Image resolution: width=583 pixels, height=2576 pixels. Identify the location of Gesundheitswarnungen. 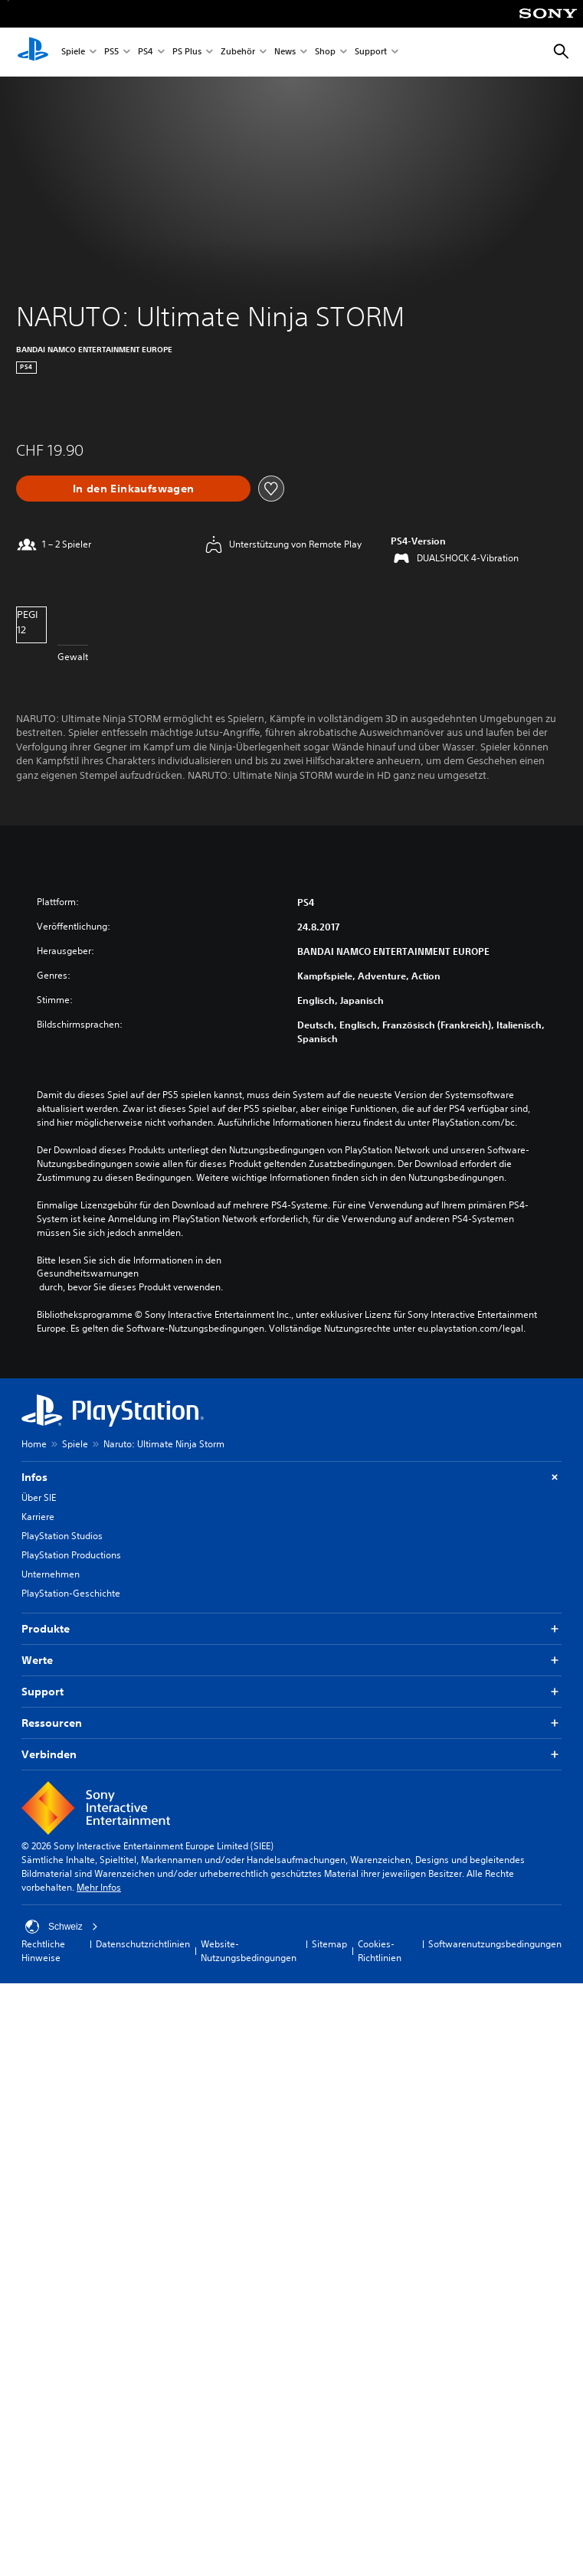
(88, 1273).